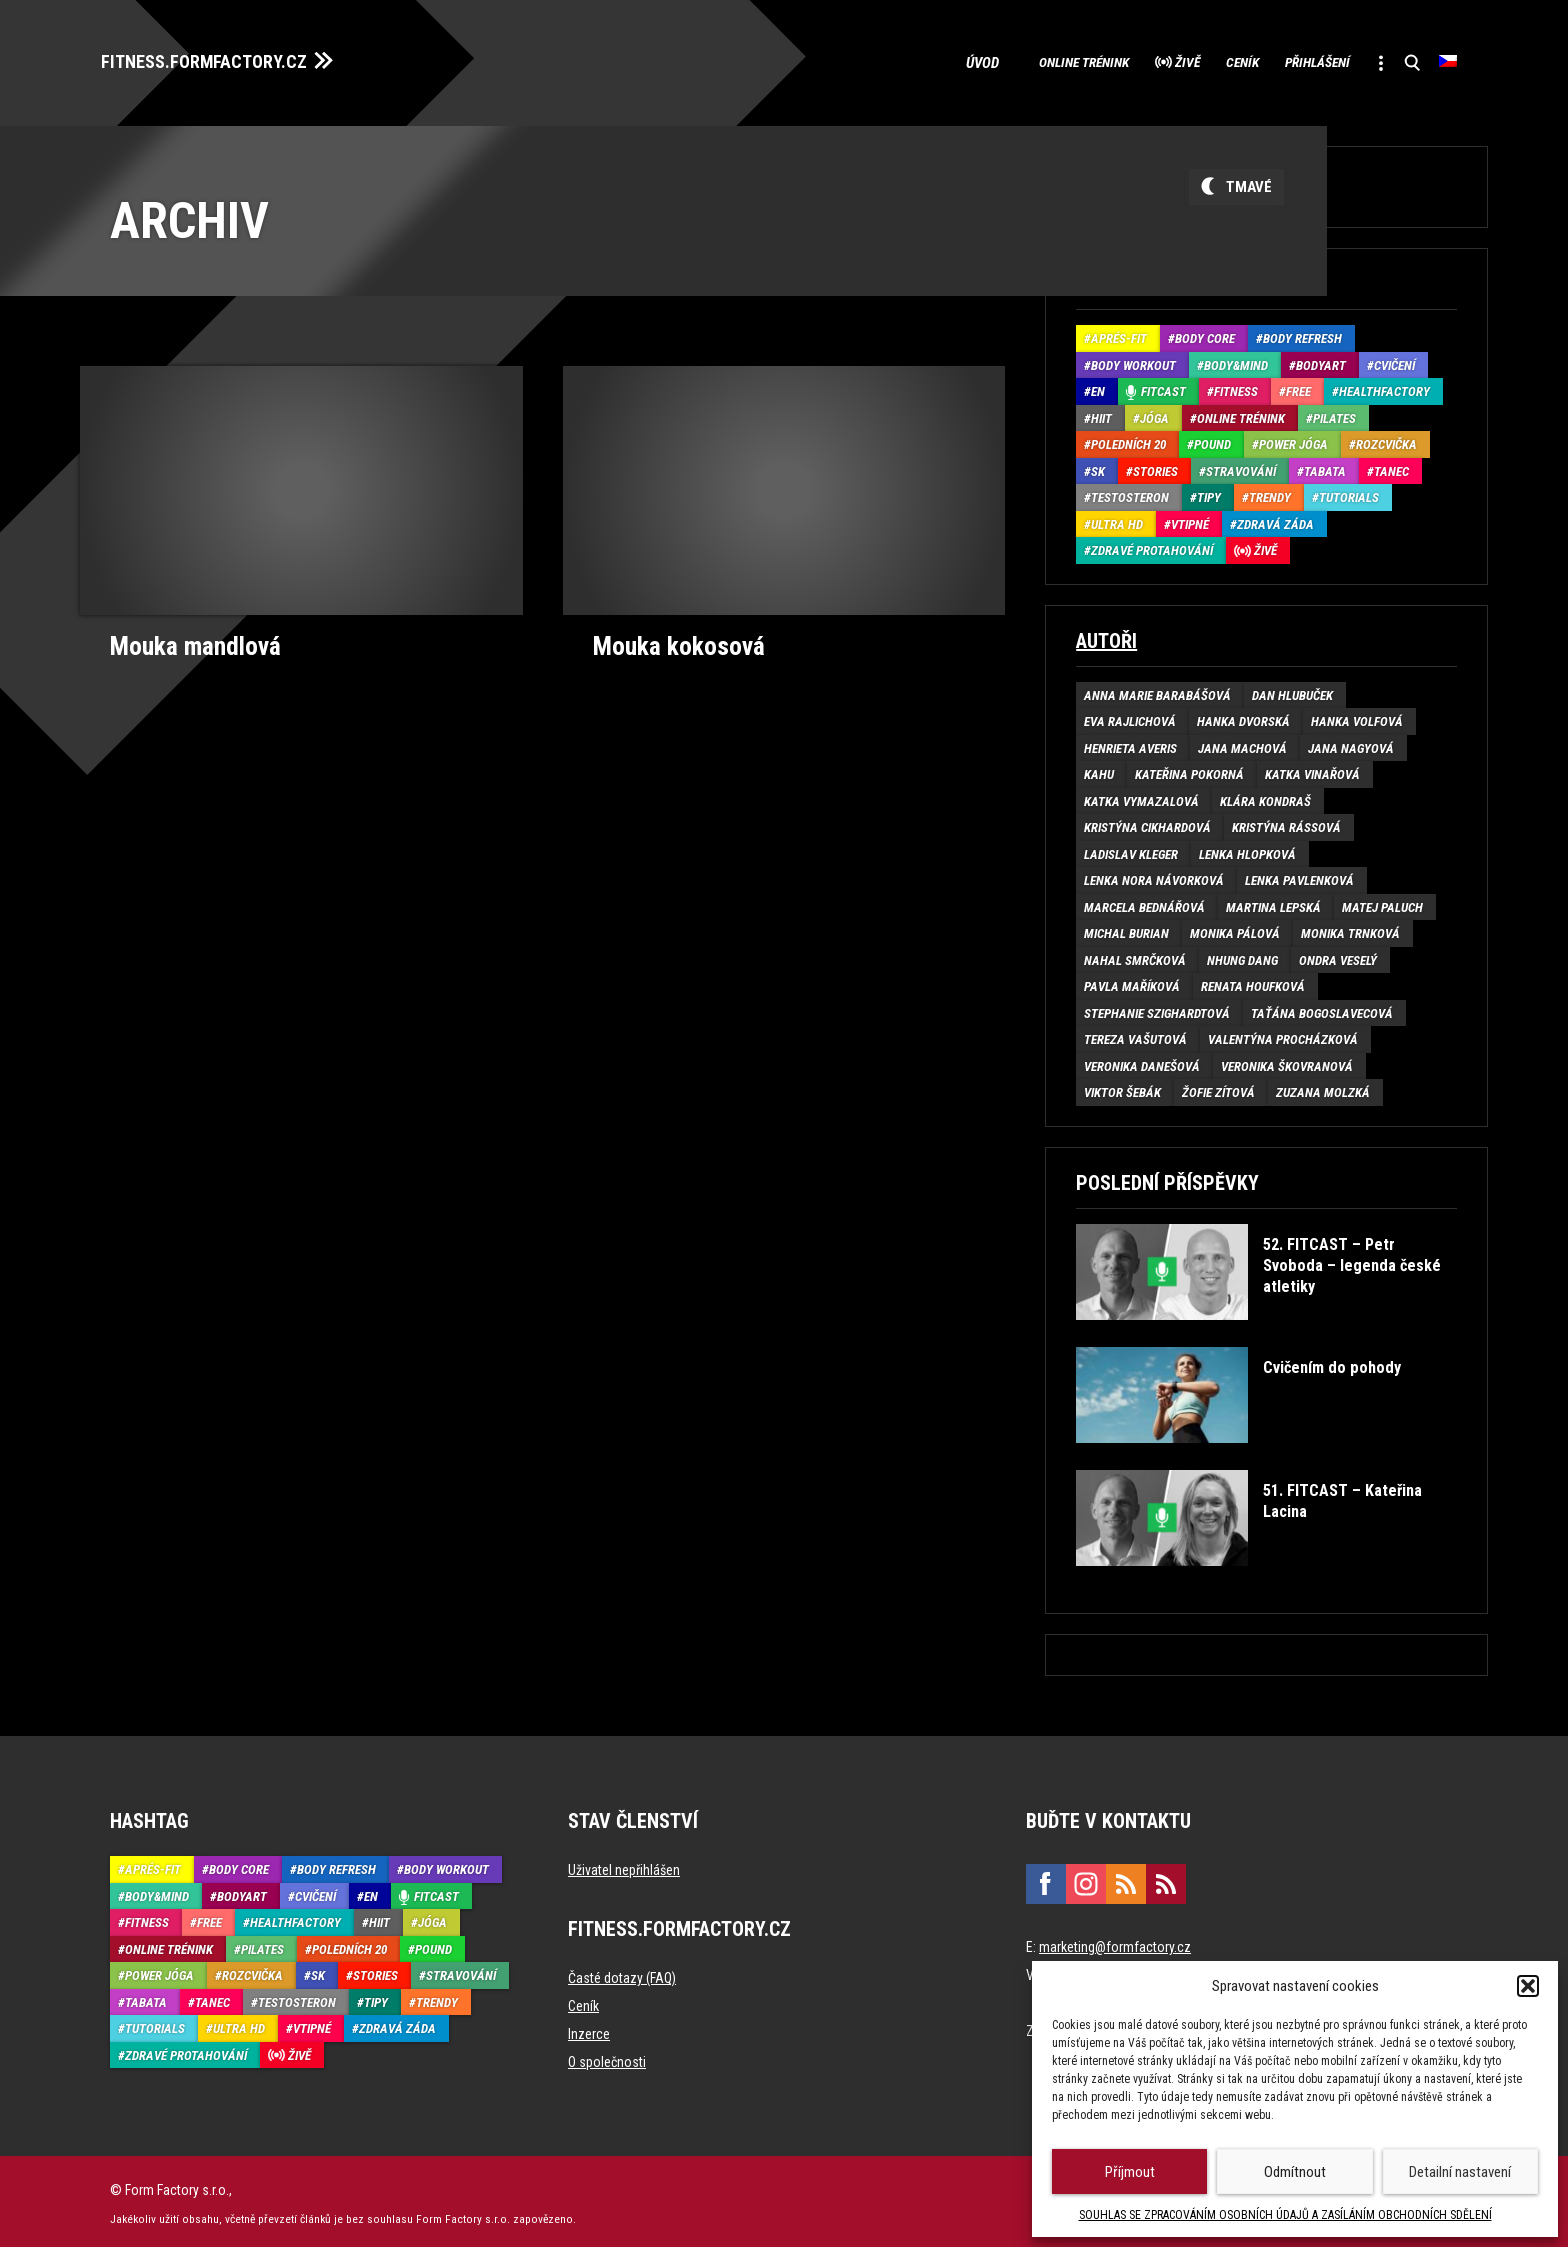 The height and width of the screenshot is (2247, 1568). I want to click on Renata Houfková, so click(1253, 981).